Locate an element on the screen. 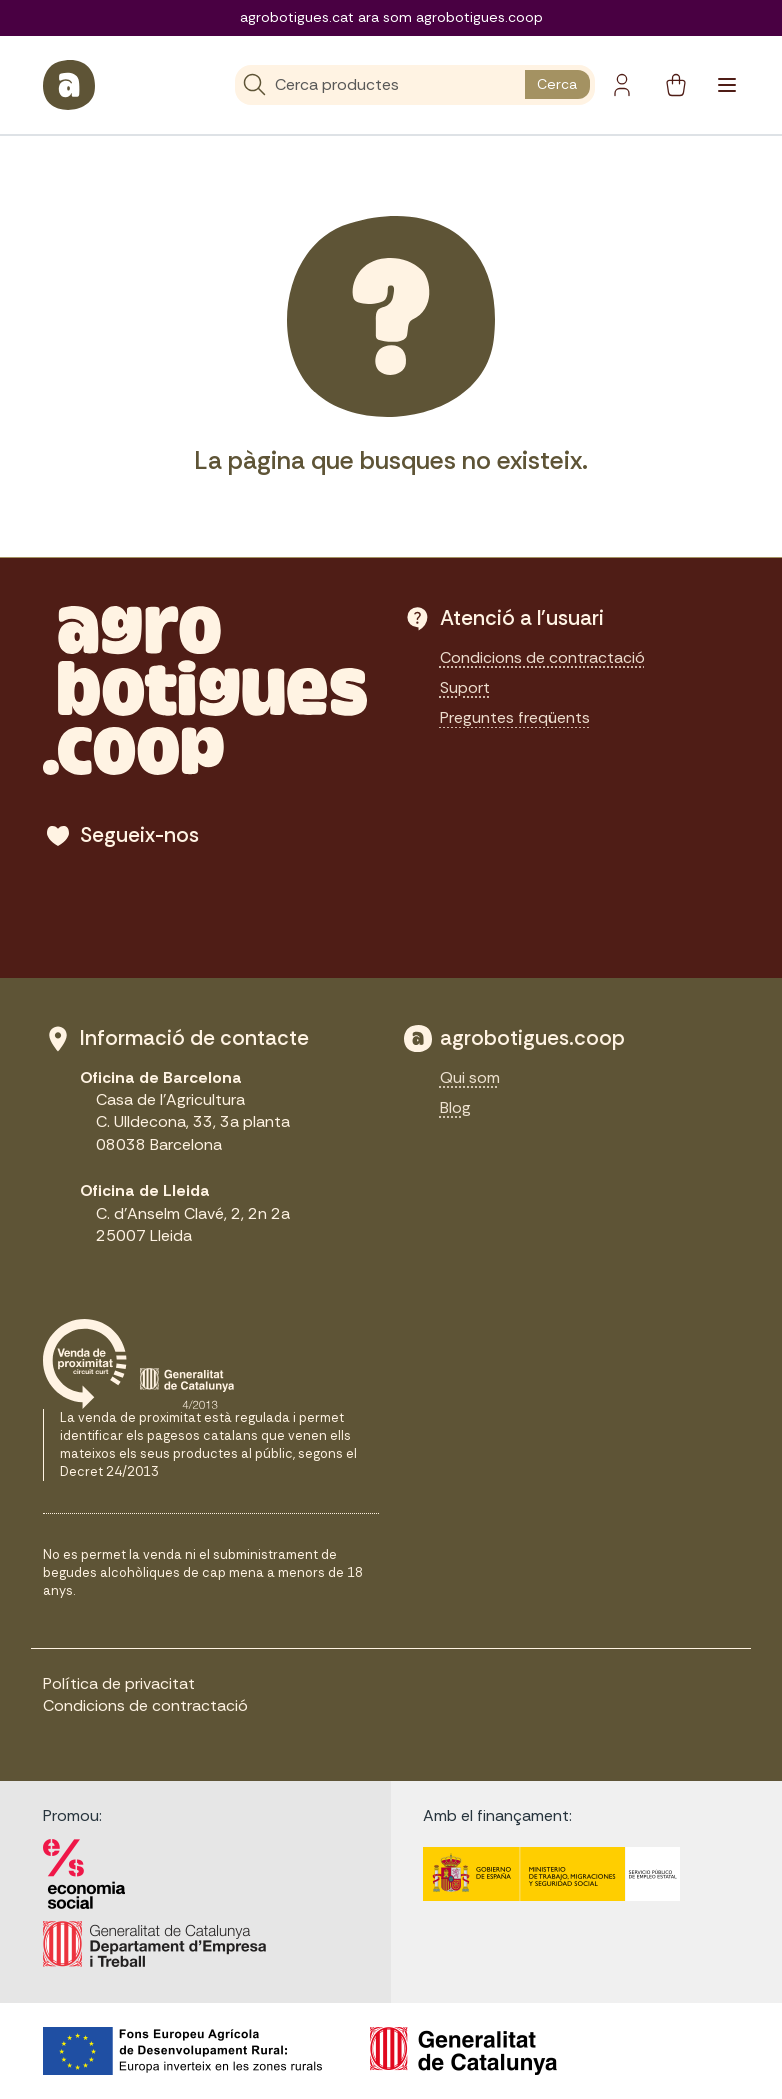 The height and width of the screenshot is (2099, 782). Blog is located at coordinates (455, 1107).